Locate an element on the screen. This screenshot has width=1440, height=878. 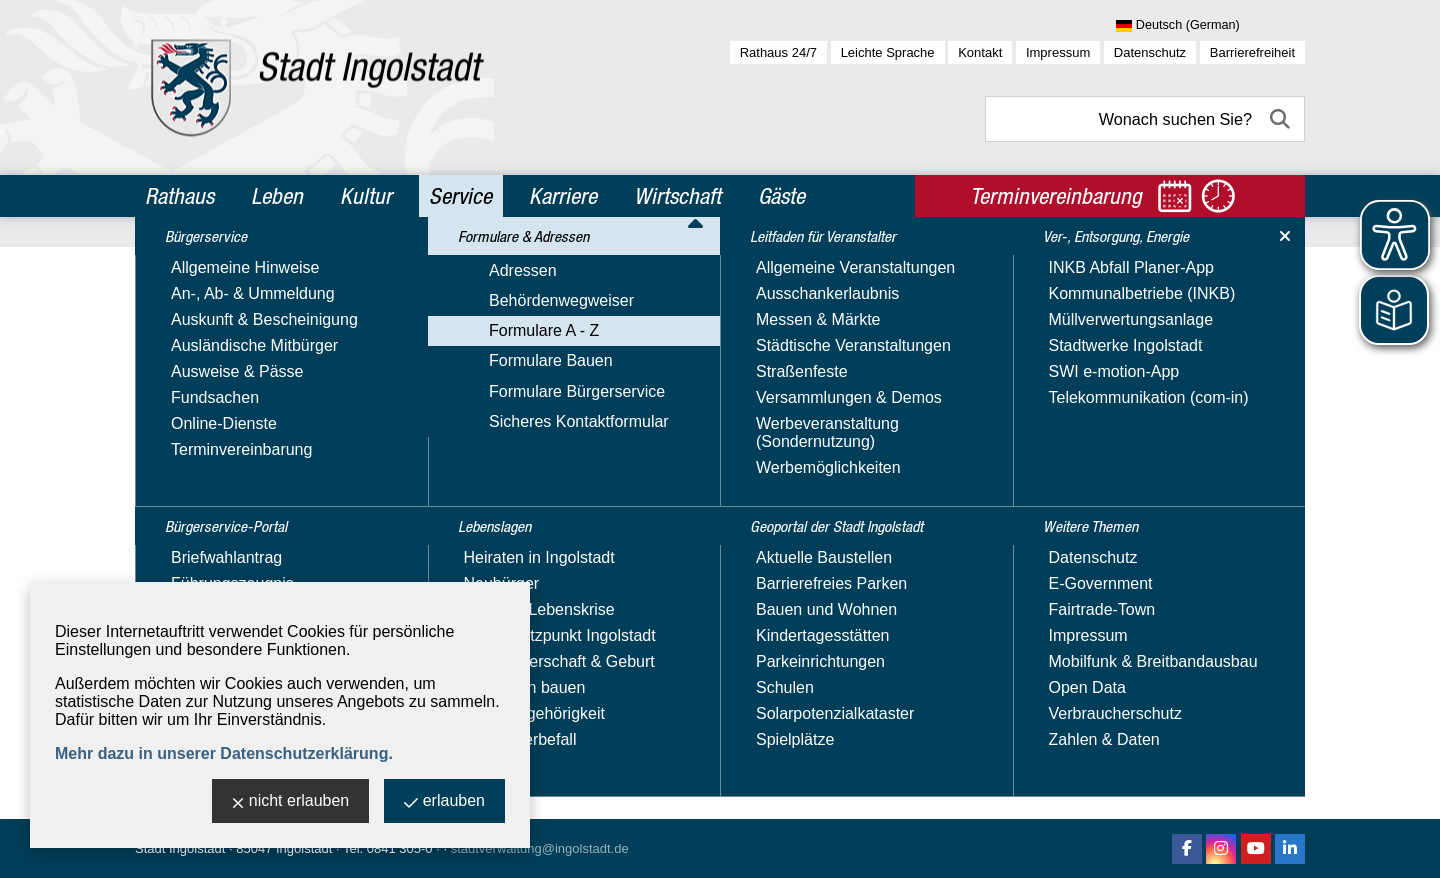
[Sprache wählen] is located at coordinates (1210, 26).